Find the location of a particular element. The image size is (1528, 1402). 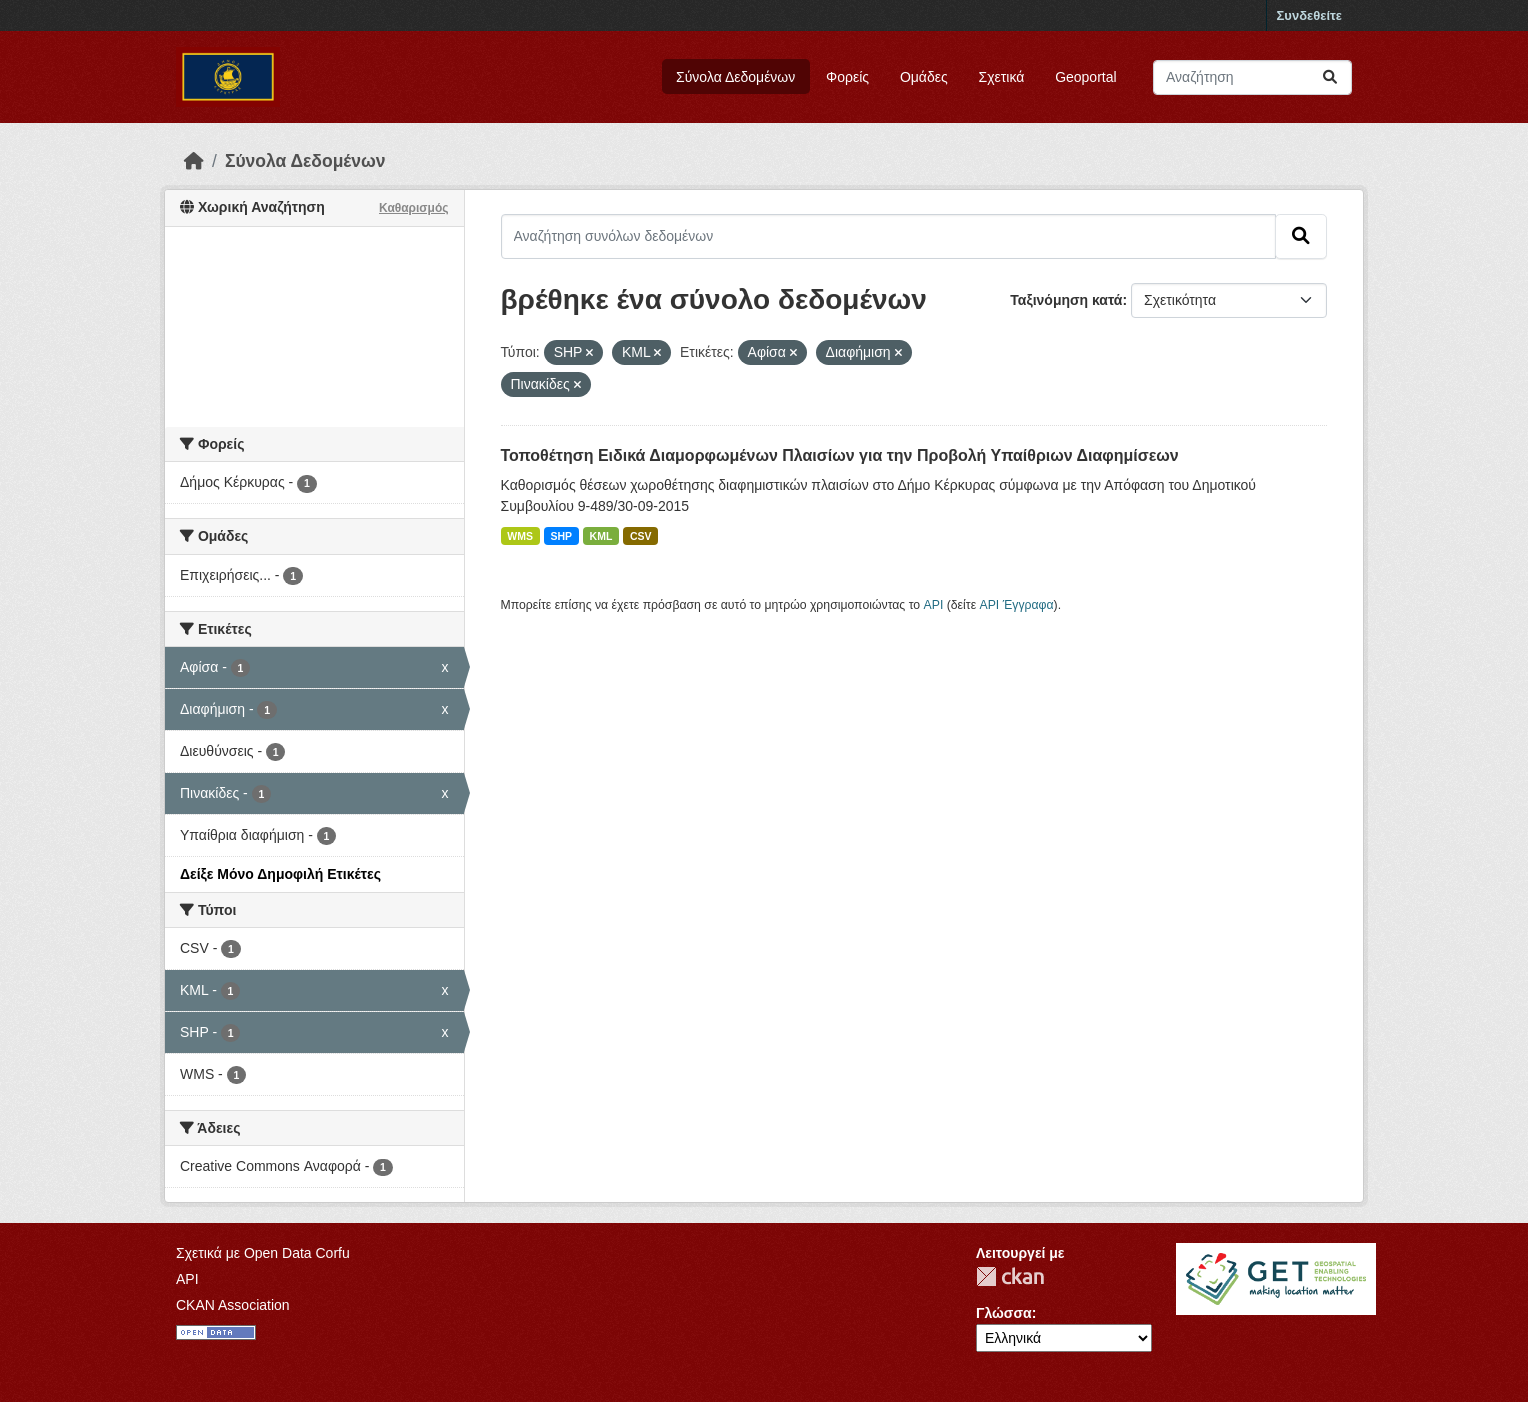

[Αναζήτηση συνόλων δεδομένων] is located at coordinates (1252, 77).